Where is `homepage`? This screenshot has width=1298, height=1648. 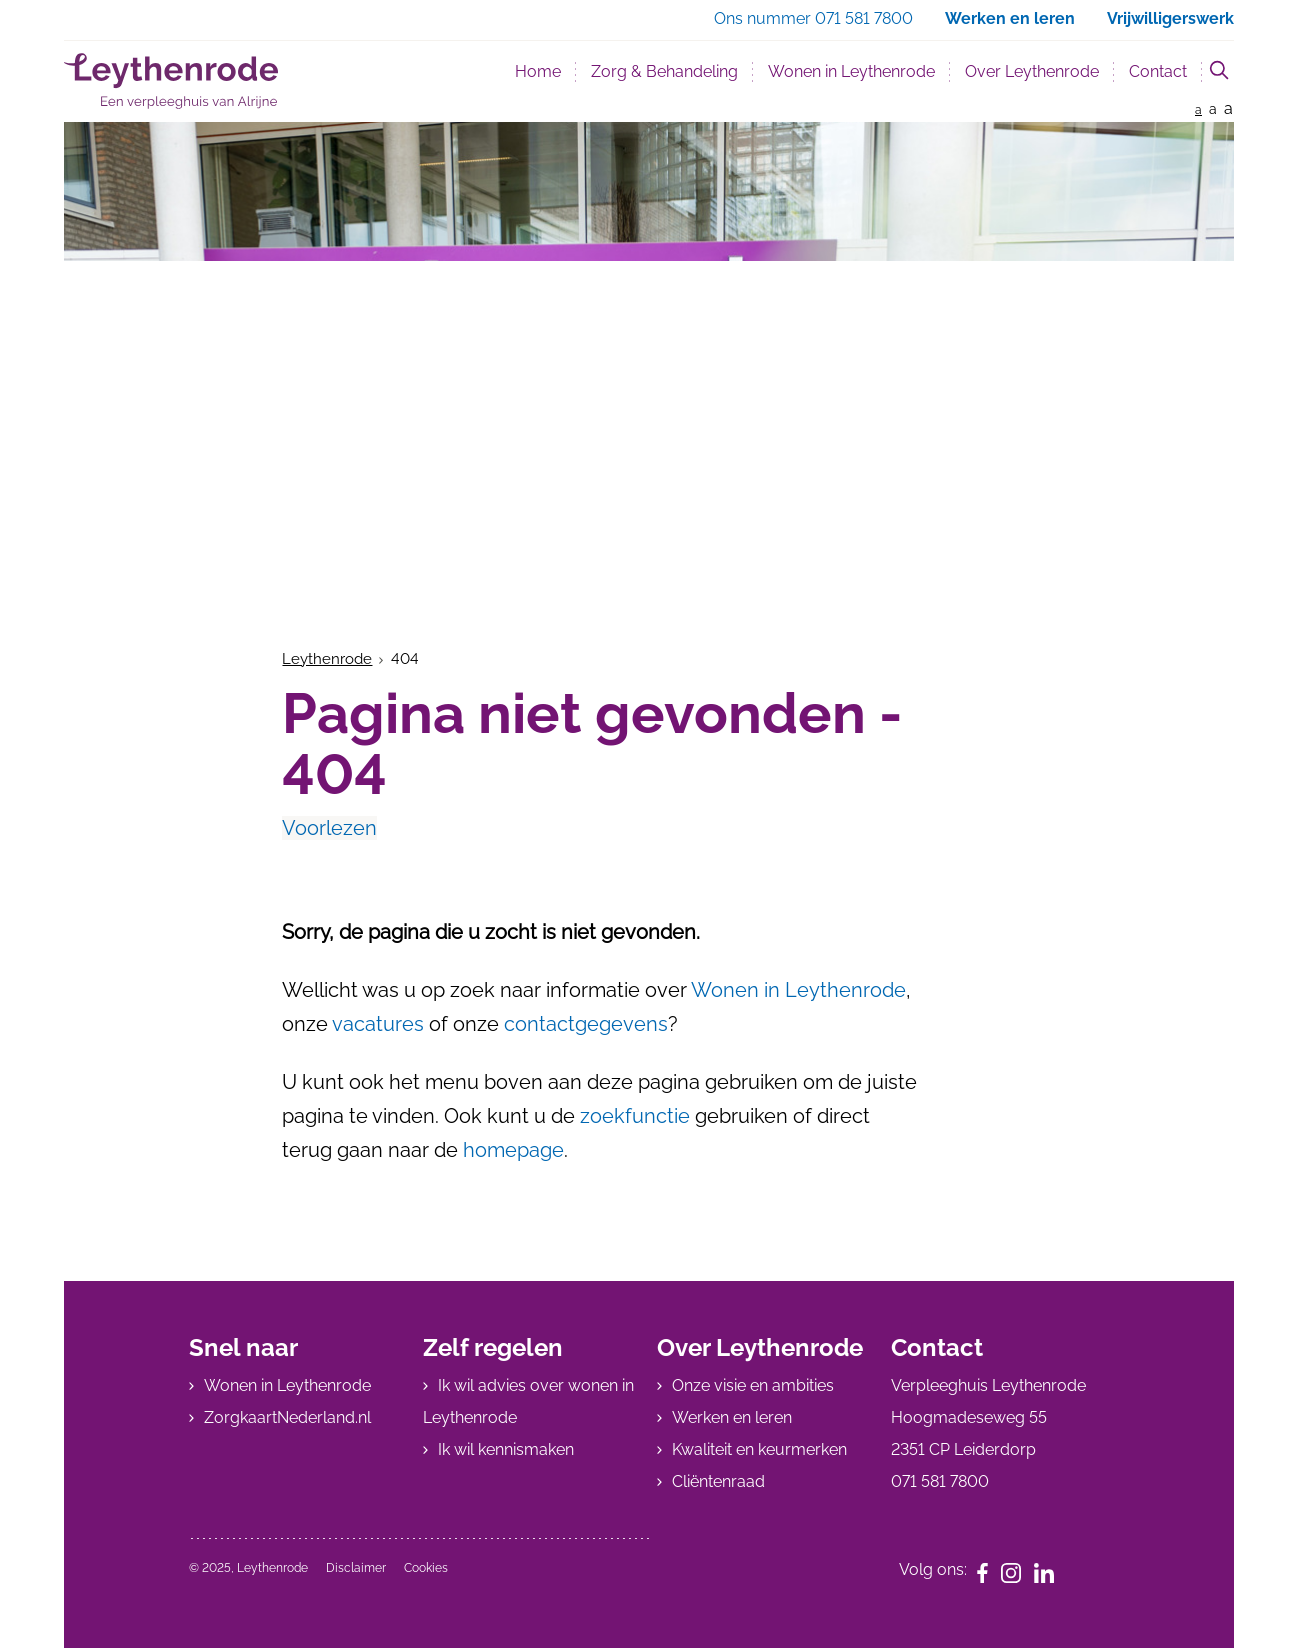
homepage is located at coordinates (513, 1150).